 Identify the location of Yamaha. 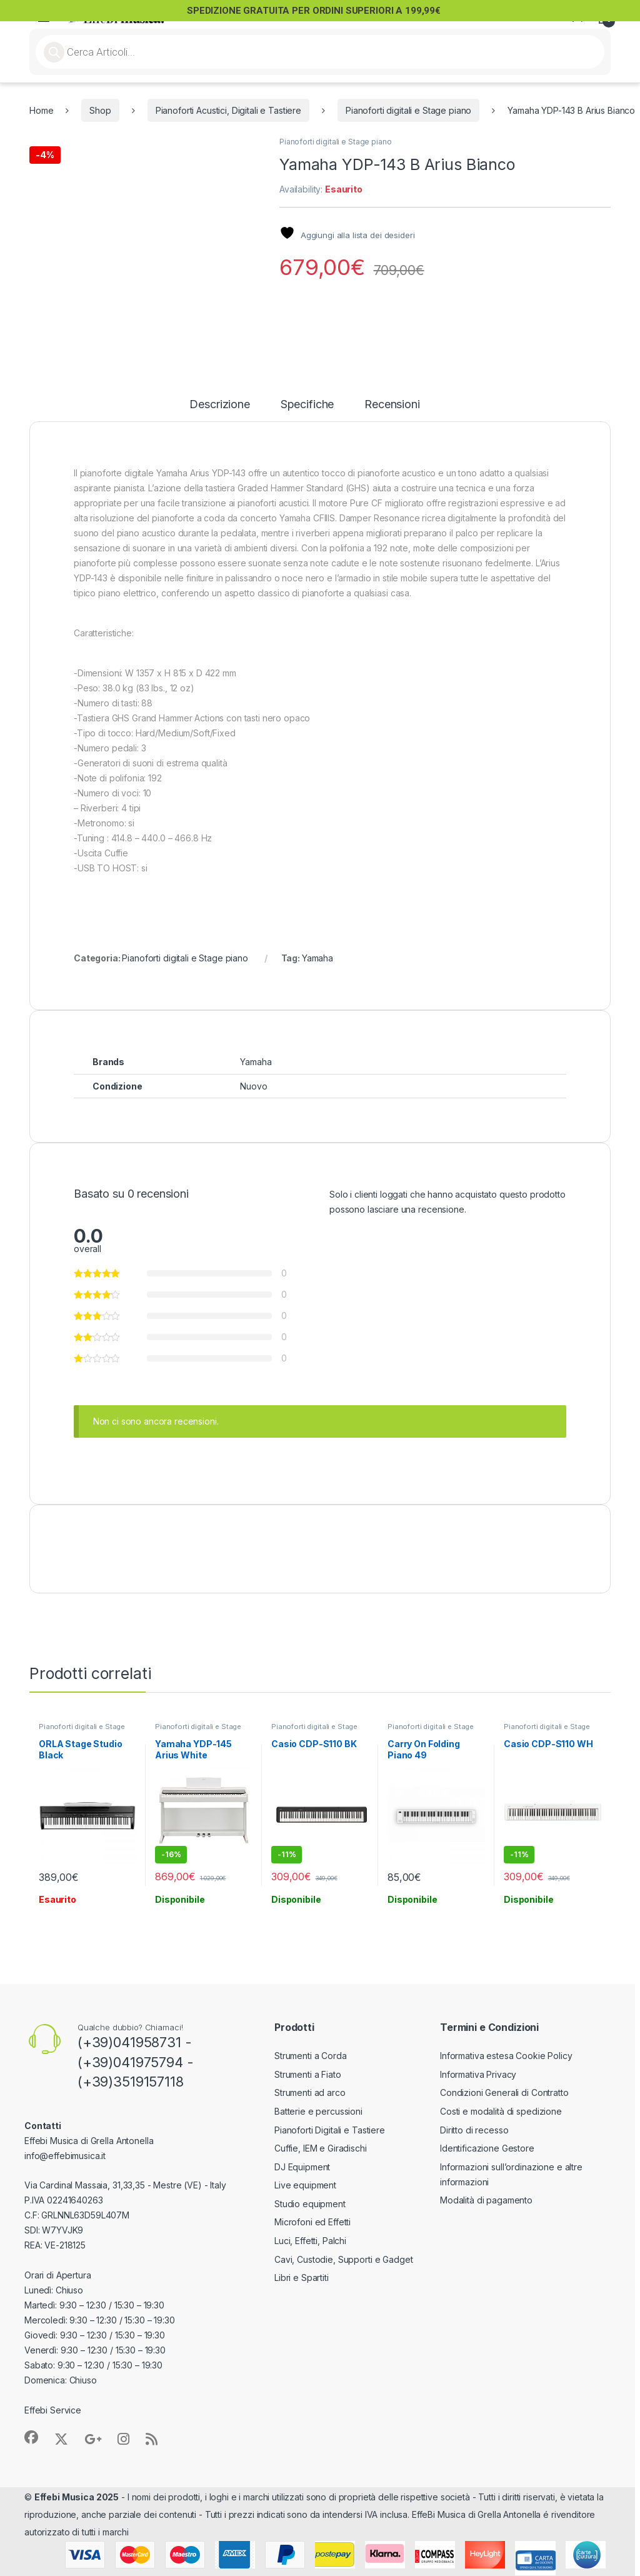
(317, 958).